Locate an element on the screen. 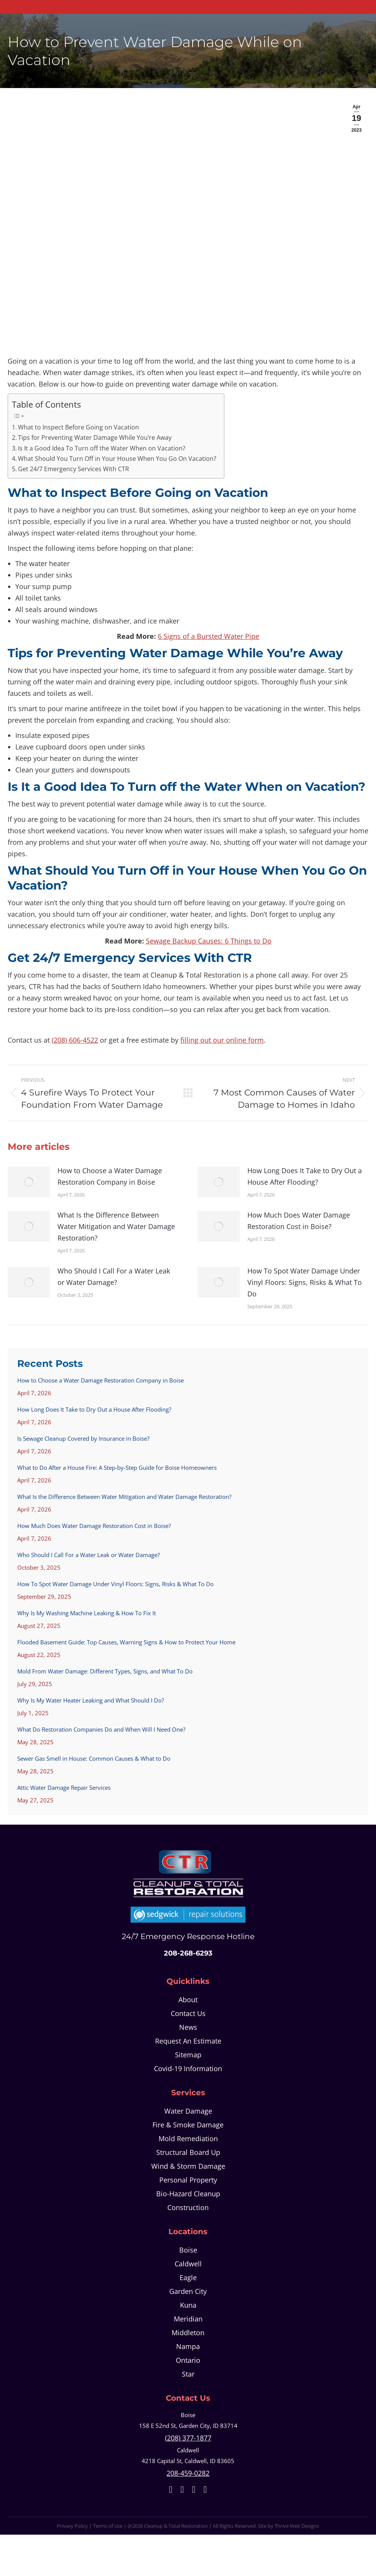 This screenshot has width=376, height=2576. 208-268-6293 is located at coordinates (188, 1953).